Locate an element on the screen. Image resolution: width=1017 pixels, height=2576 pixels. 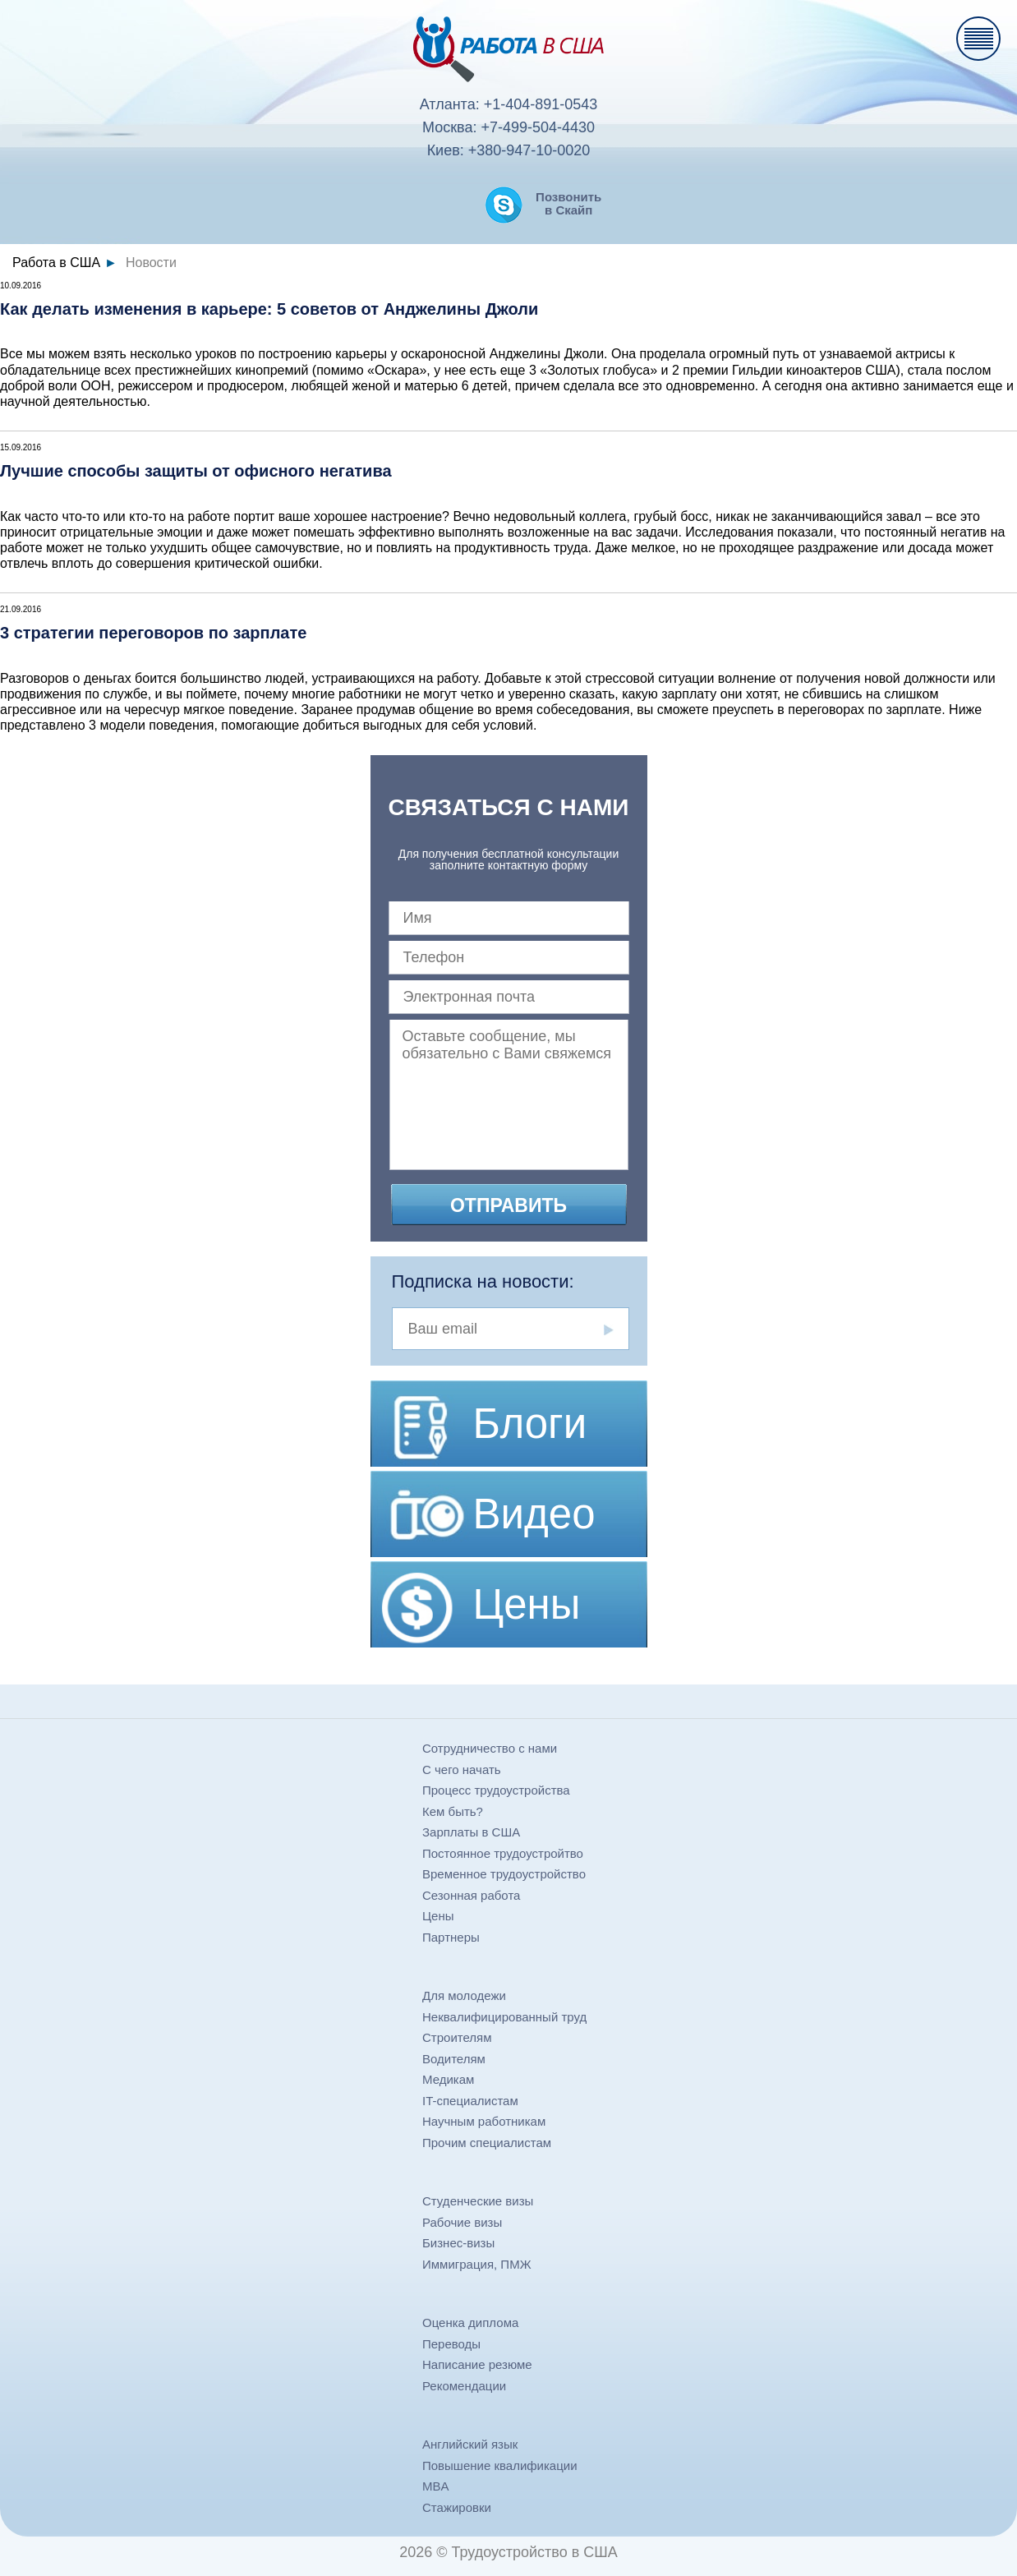
Новости is located at coordinates (151, 263).